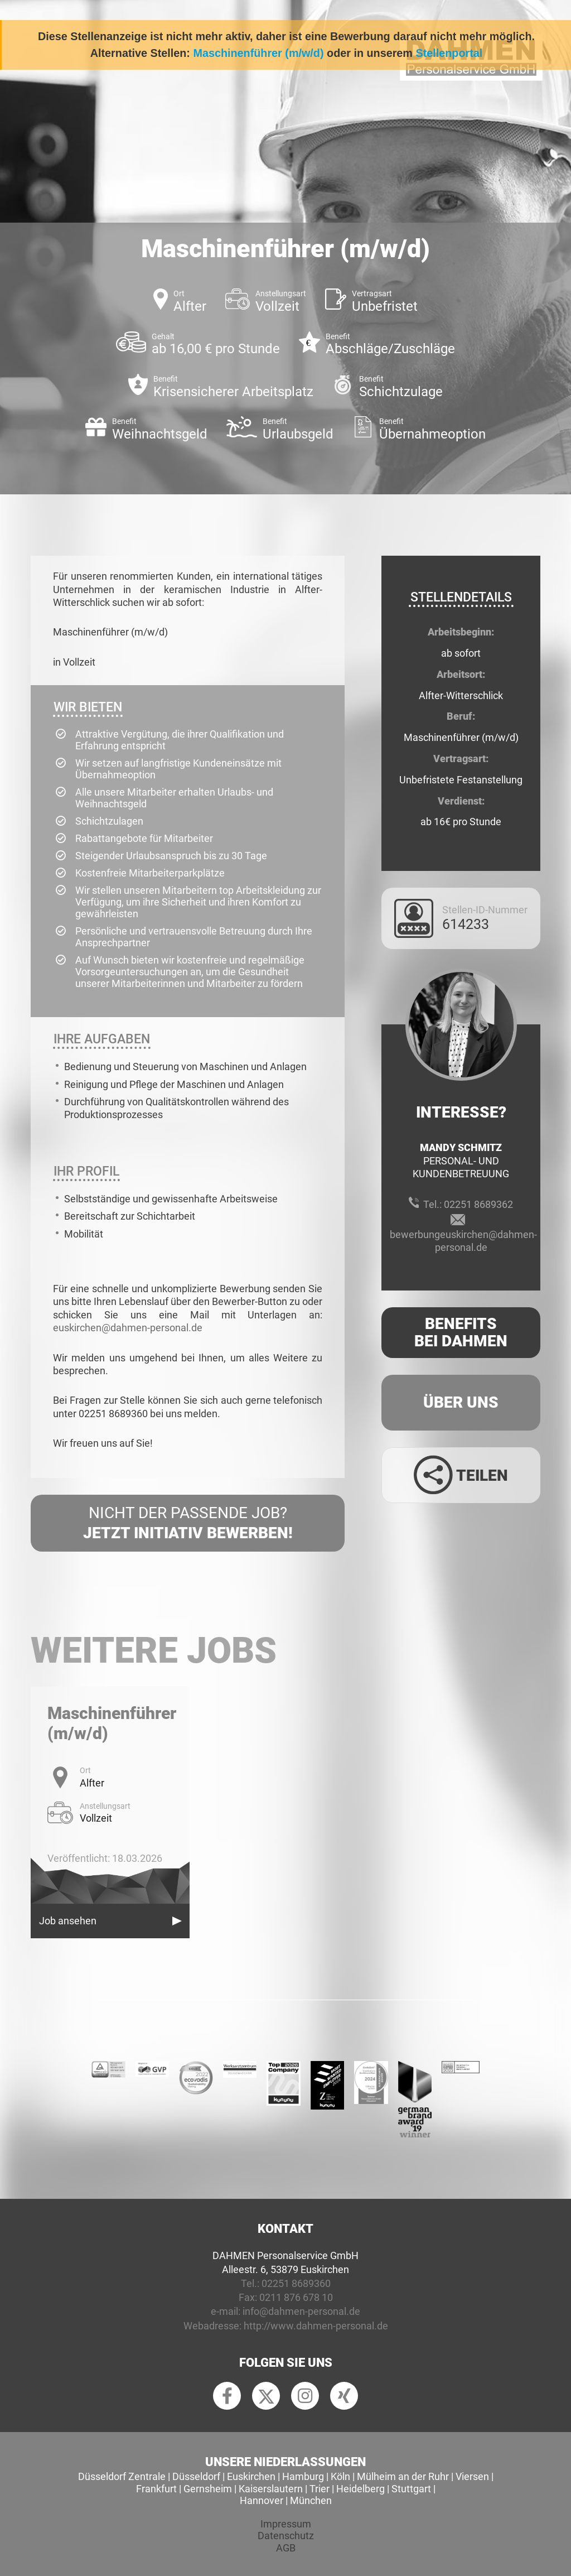 The height and width of the screenshot is (2576, 571). I want to click on Maschinenführer (m/w/d), so click(258, 53).